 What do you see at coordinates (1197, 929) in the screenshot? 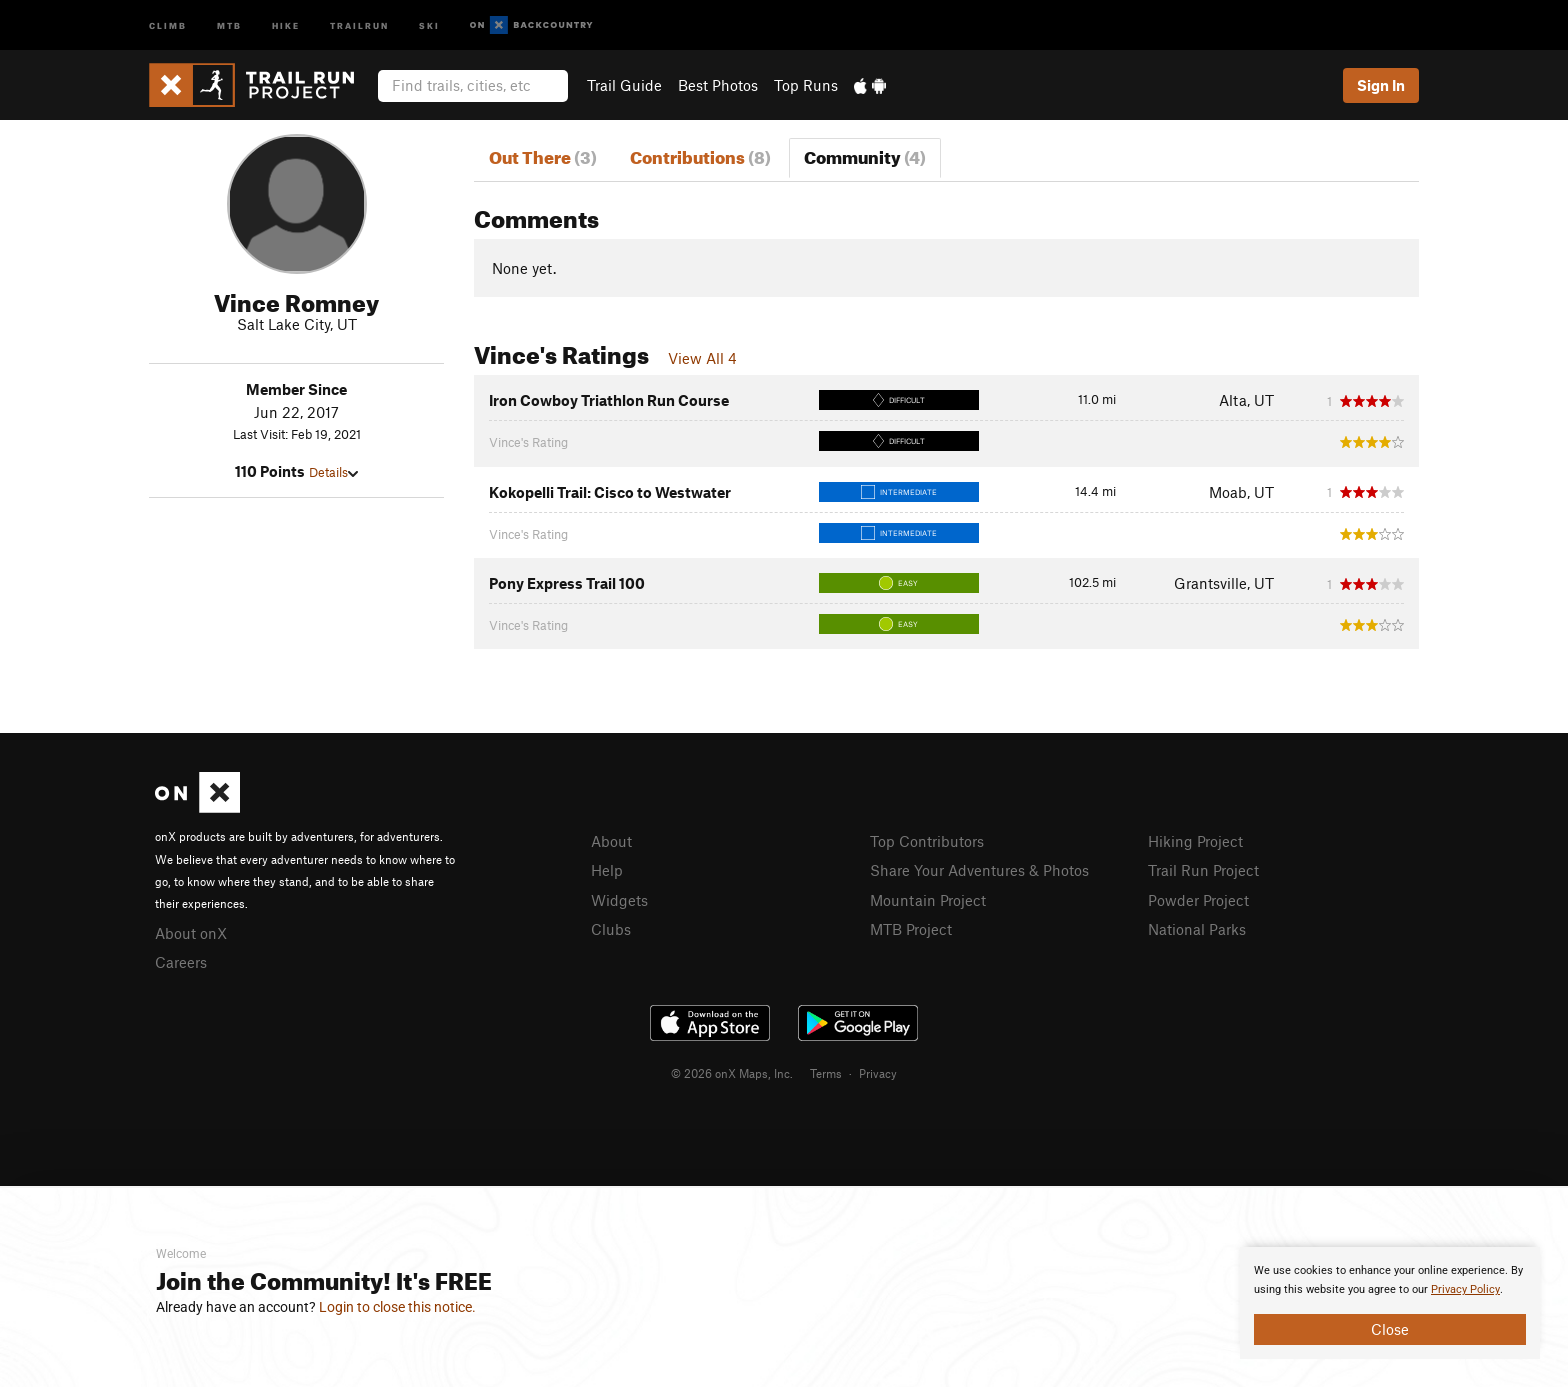
I see `National Parks` at bounding box center [1197, 929].